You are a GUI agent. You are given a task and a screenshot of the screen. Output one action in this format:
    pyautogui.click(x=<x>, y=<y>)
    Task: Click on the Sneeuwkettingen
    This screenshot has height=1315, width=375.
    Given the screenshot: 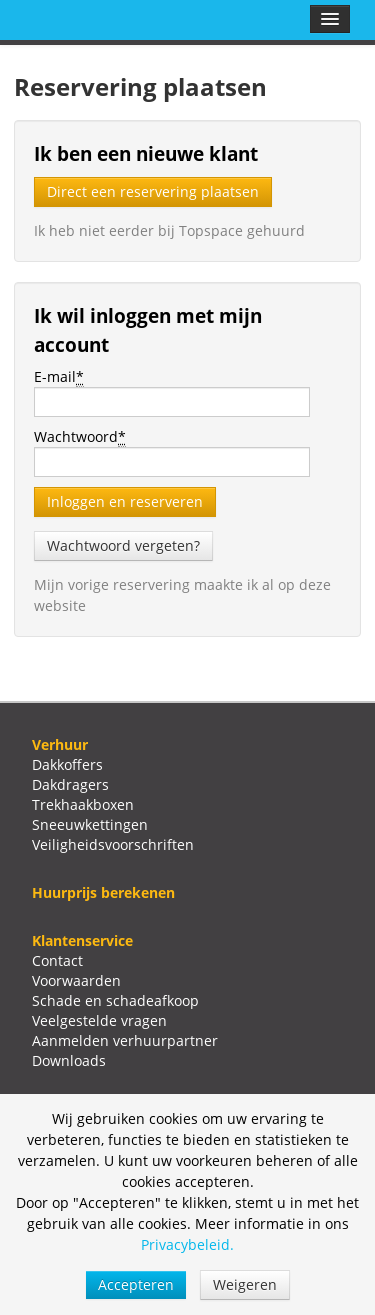 What is the action you would take?
    pyautogui.click(x=90, y=824)
    